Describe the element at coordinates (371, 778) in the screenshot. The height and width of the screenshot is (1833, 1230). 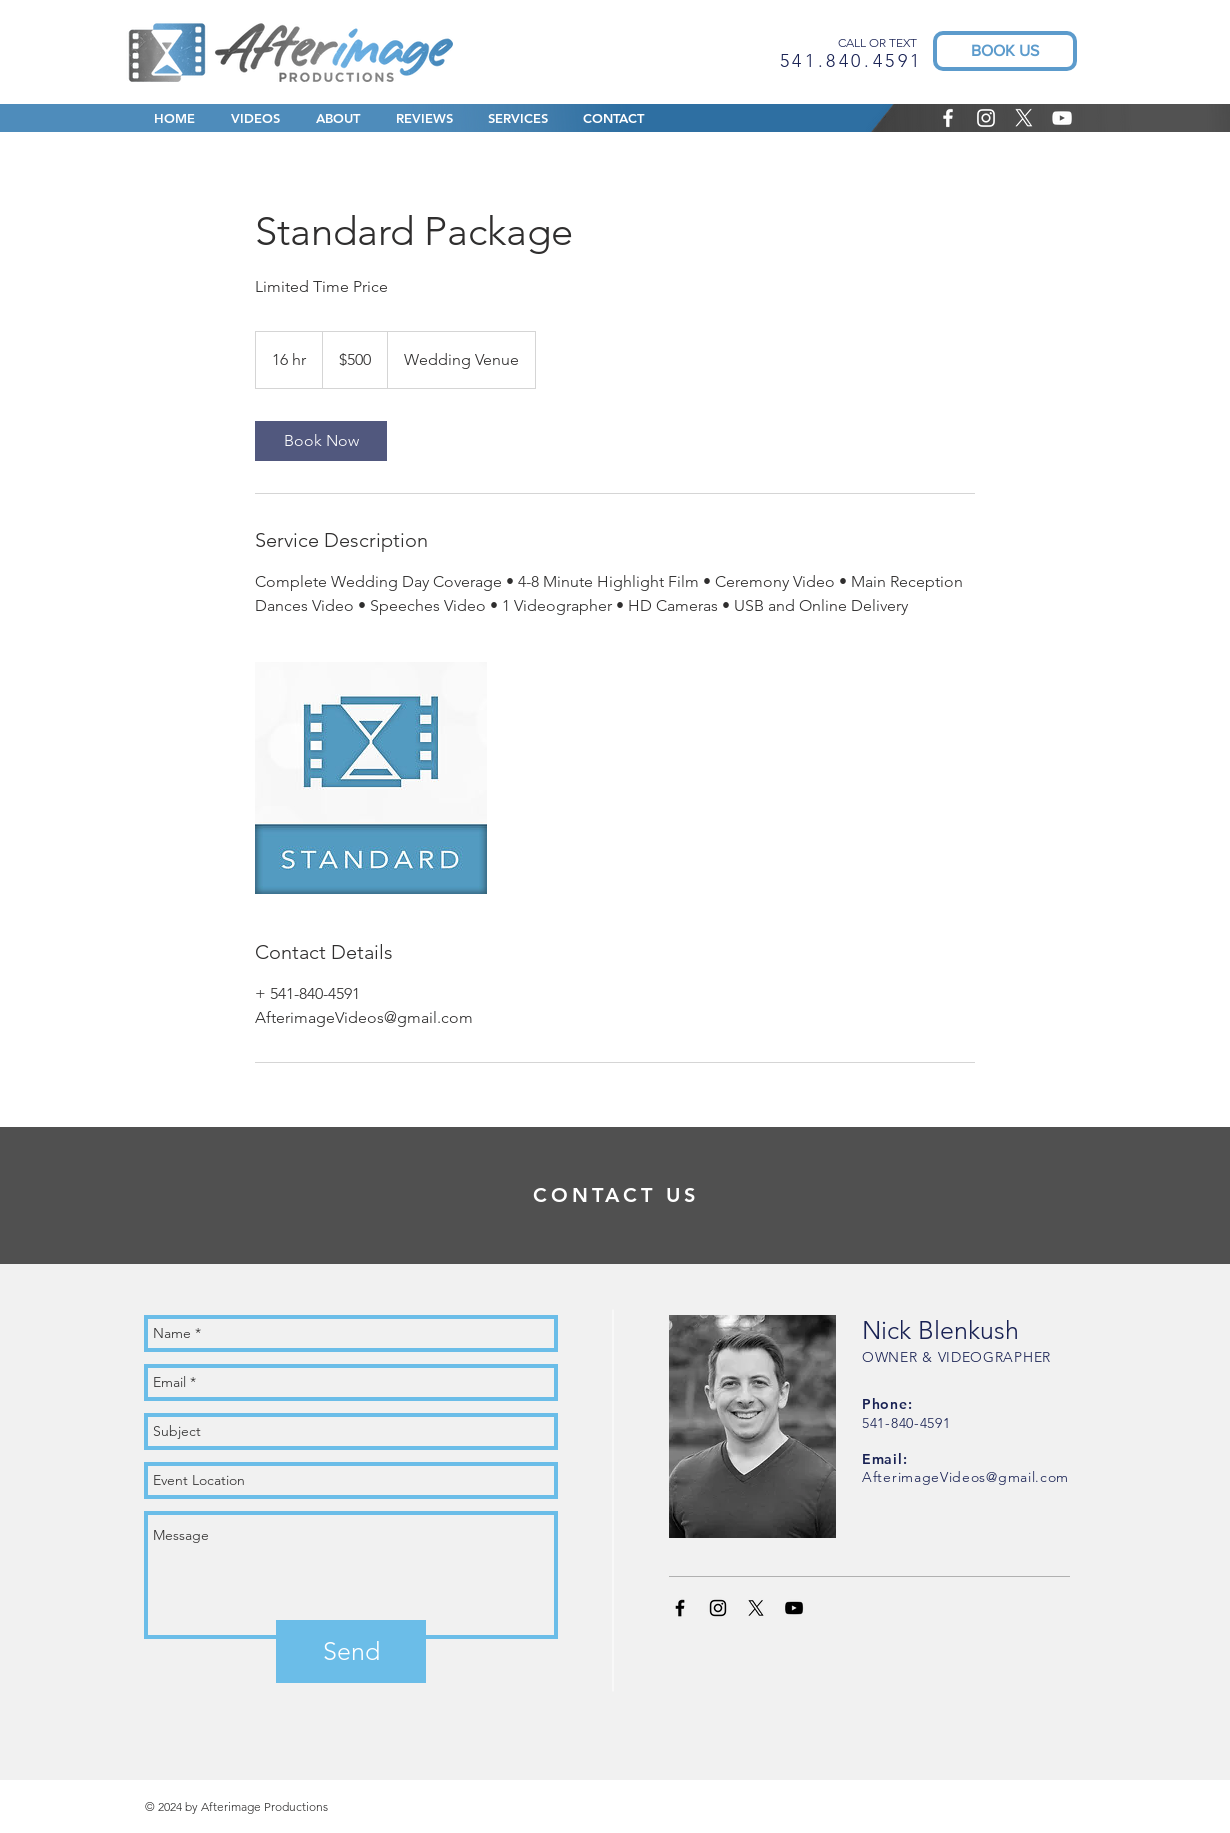
I see `[Untitled image]` at that location.